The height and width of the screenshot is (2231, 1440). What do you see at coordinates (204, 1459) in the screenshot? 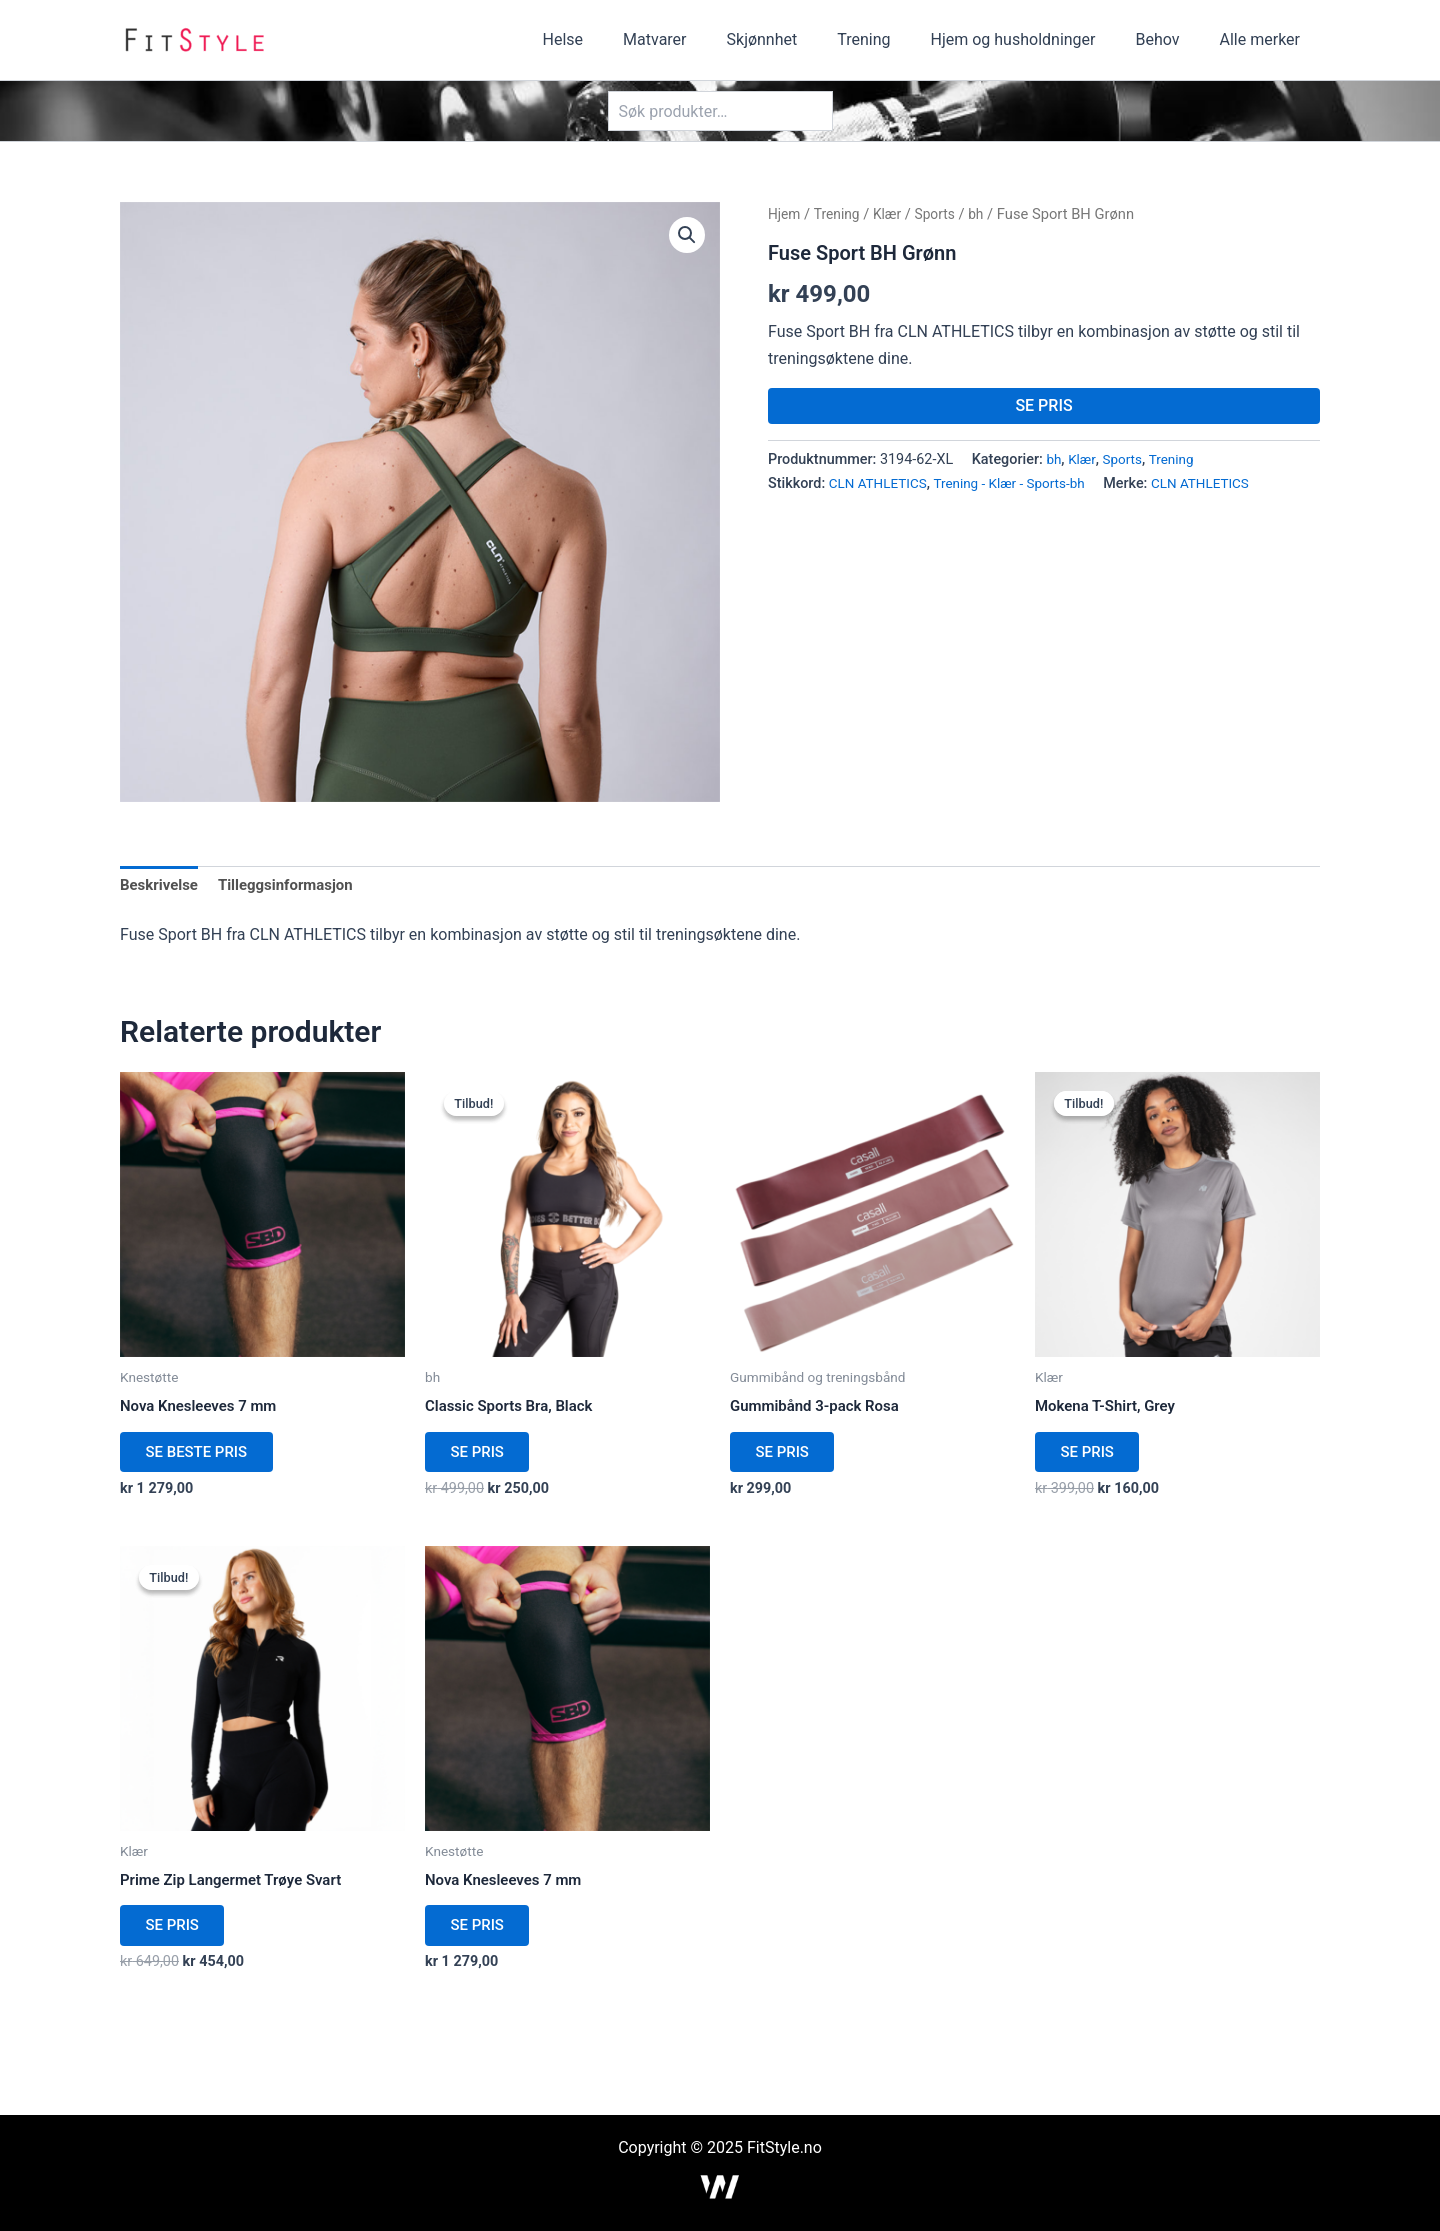
I see `SE BESTE PRIS` at bounding box center [204, 1459].